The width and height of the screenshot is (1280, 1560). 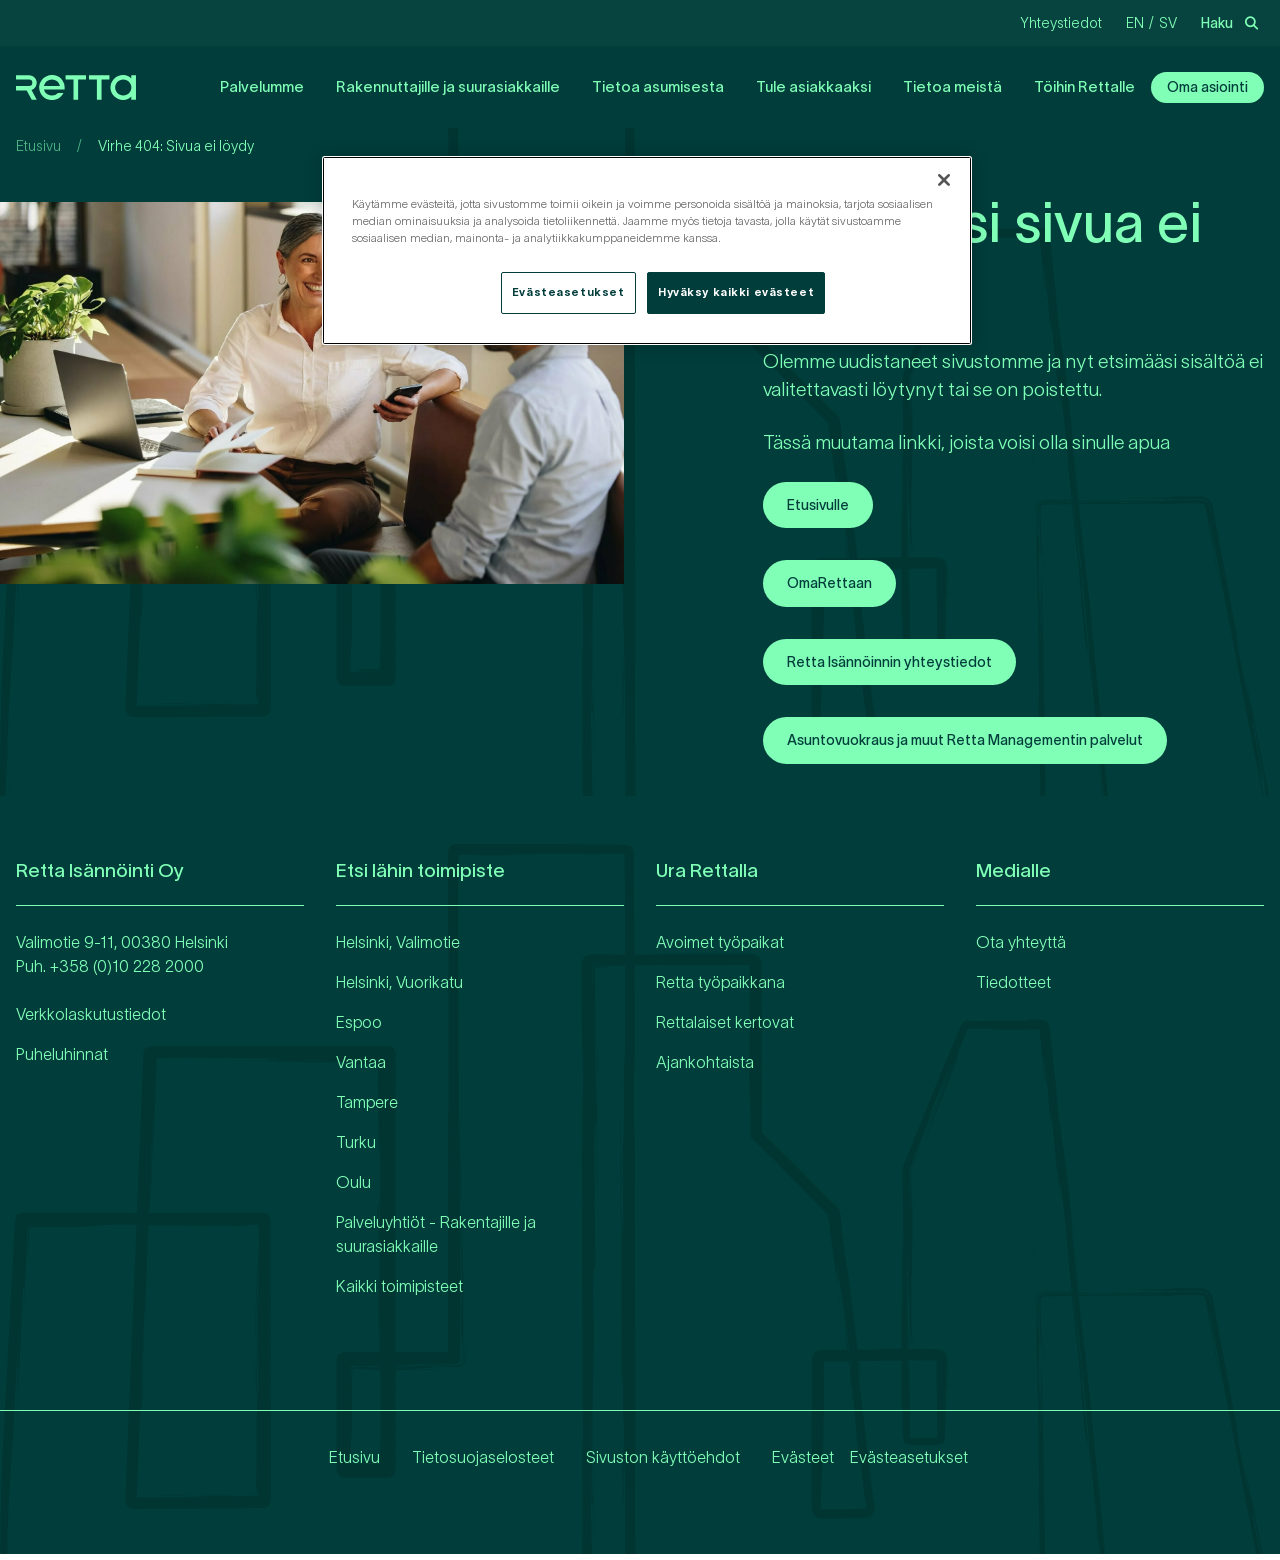 I want to click on Helsinki, Valimotie, so click(x=398, y=948).